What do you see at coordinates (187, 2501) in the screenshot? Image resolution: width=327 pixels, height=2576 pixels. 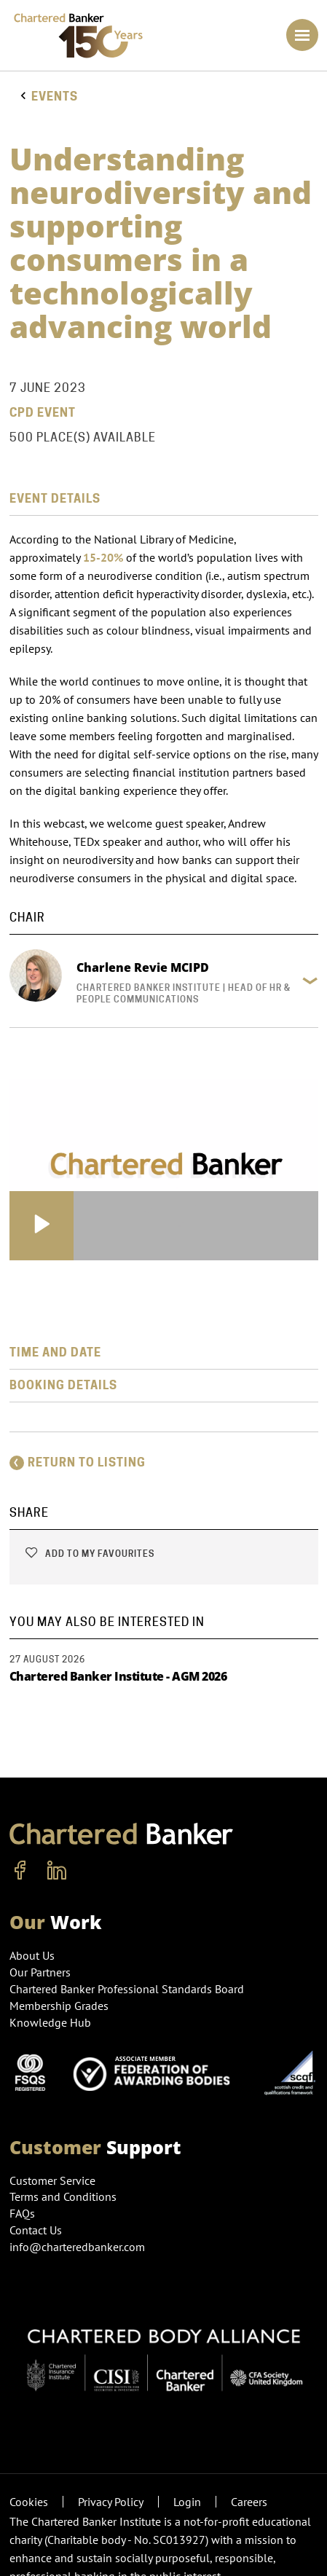 I see `Login` at bounding box center [187, 2501].